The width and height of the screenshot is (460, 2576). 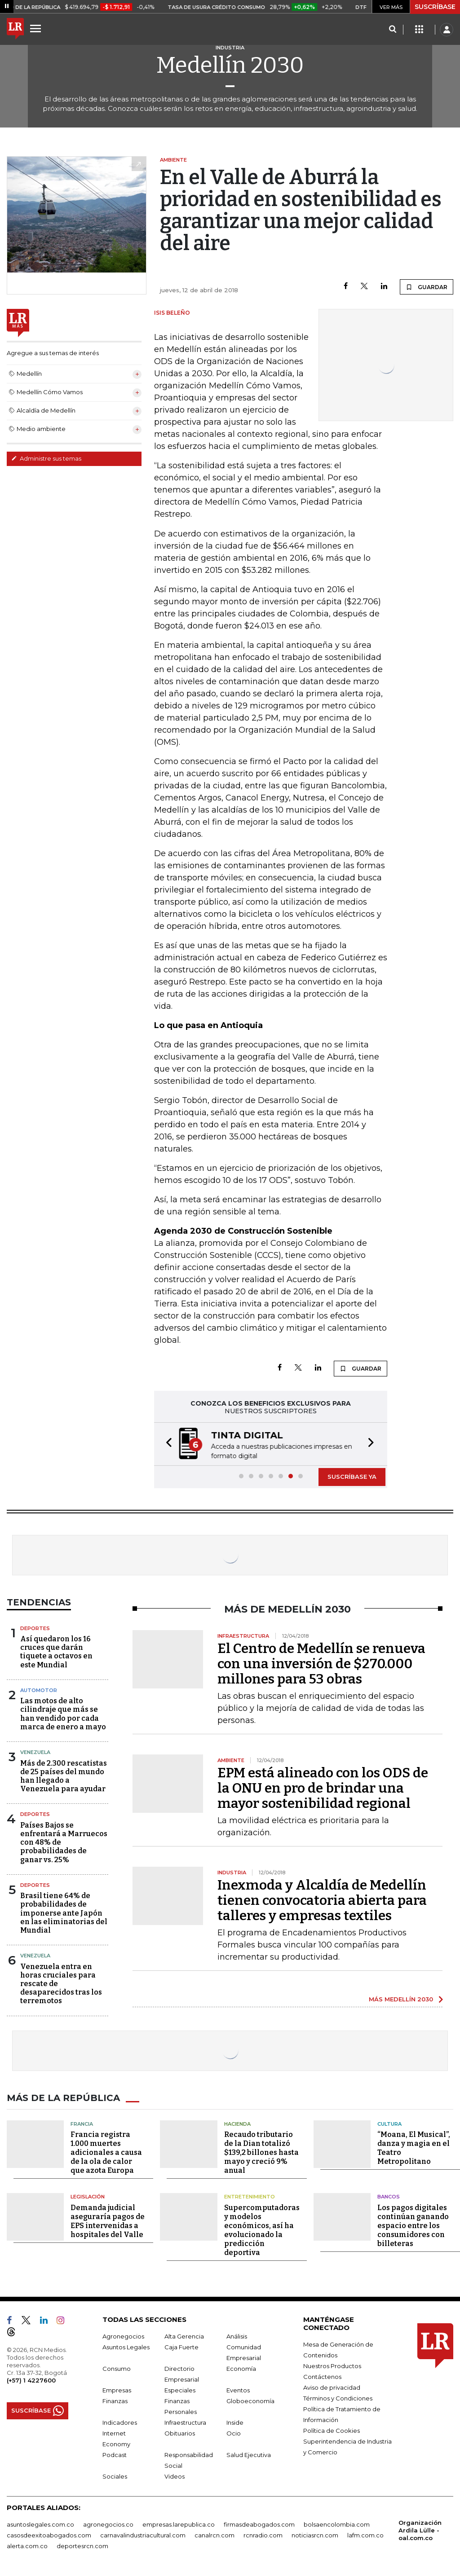 What do you see at coordinates (322, 1900) in the screenshot?
I see `Inexmoda y Alcaldía de Medellín tienen convocatoria abierta para talleres y empresas textiles` at bounding box center [322, 1900].